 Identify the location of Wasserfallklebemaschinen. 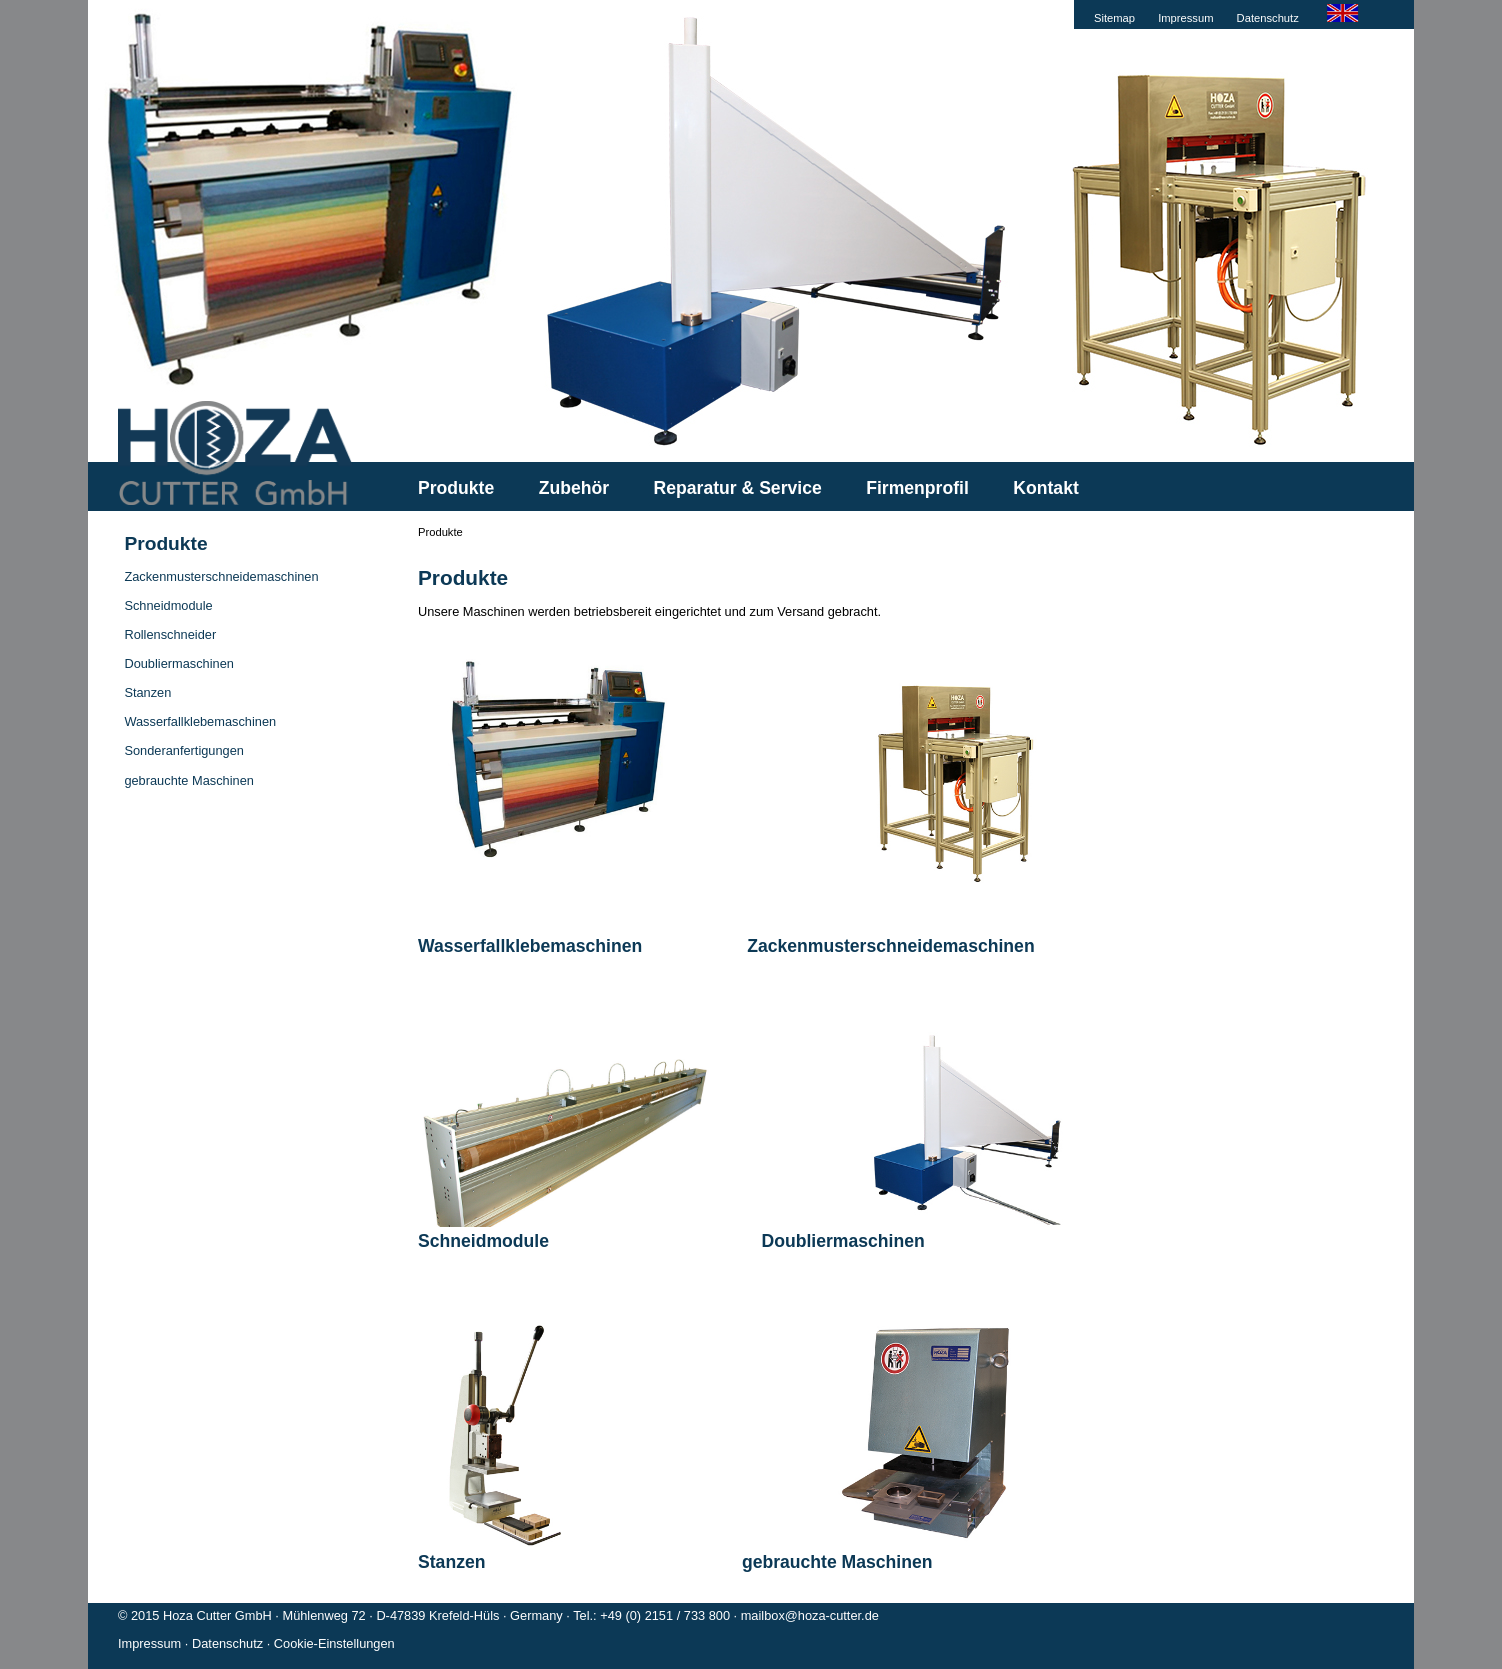
(200, 721).